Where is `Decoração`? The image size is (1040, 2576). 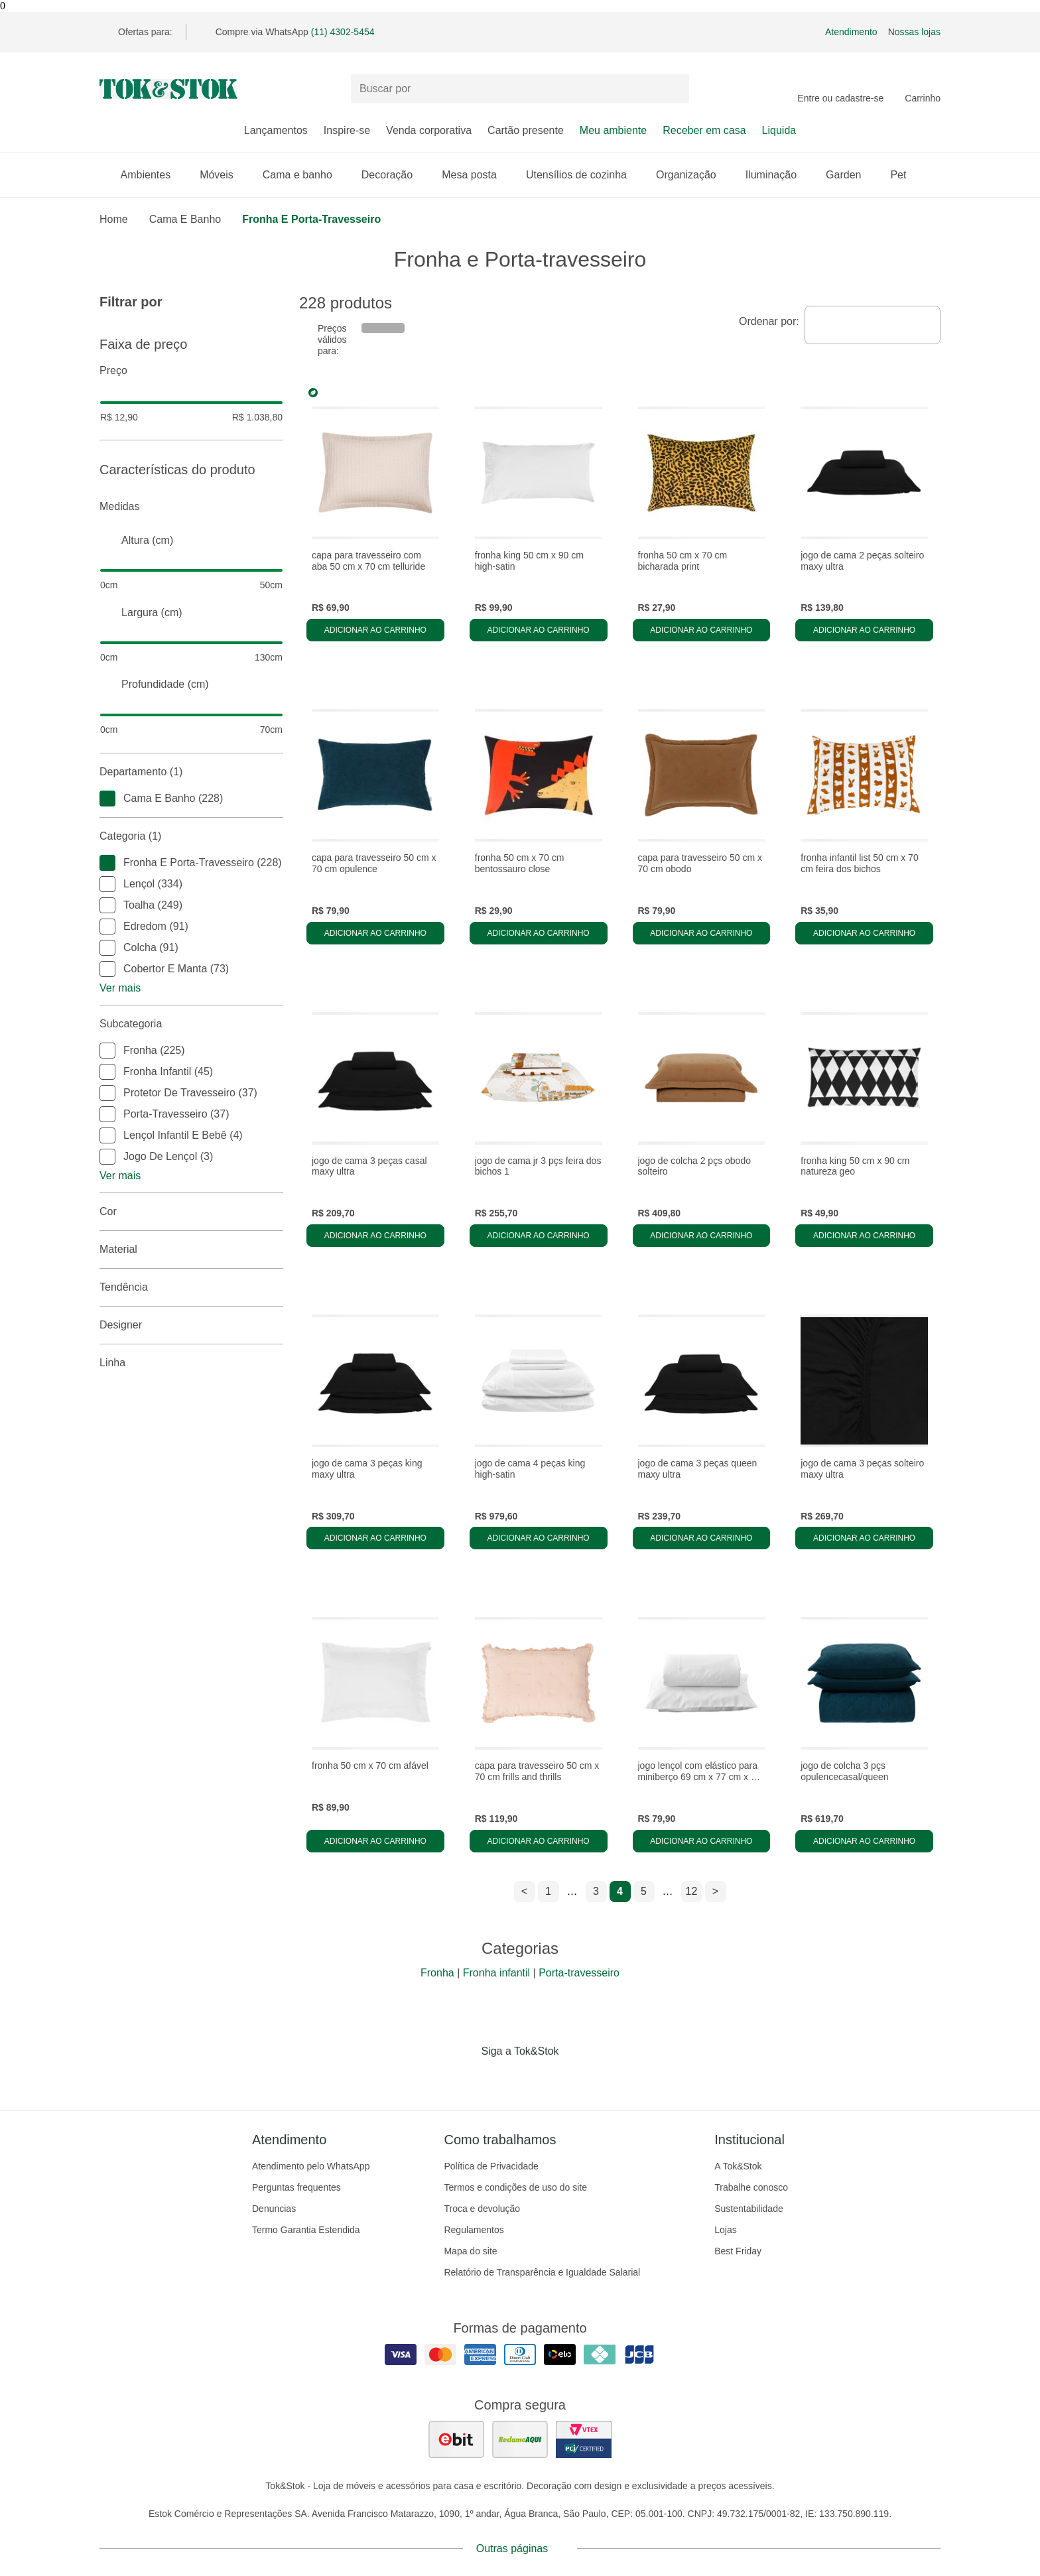
Decoração is located at coordinates (393, 174).